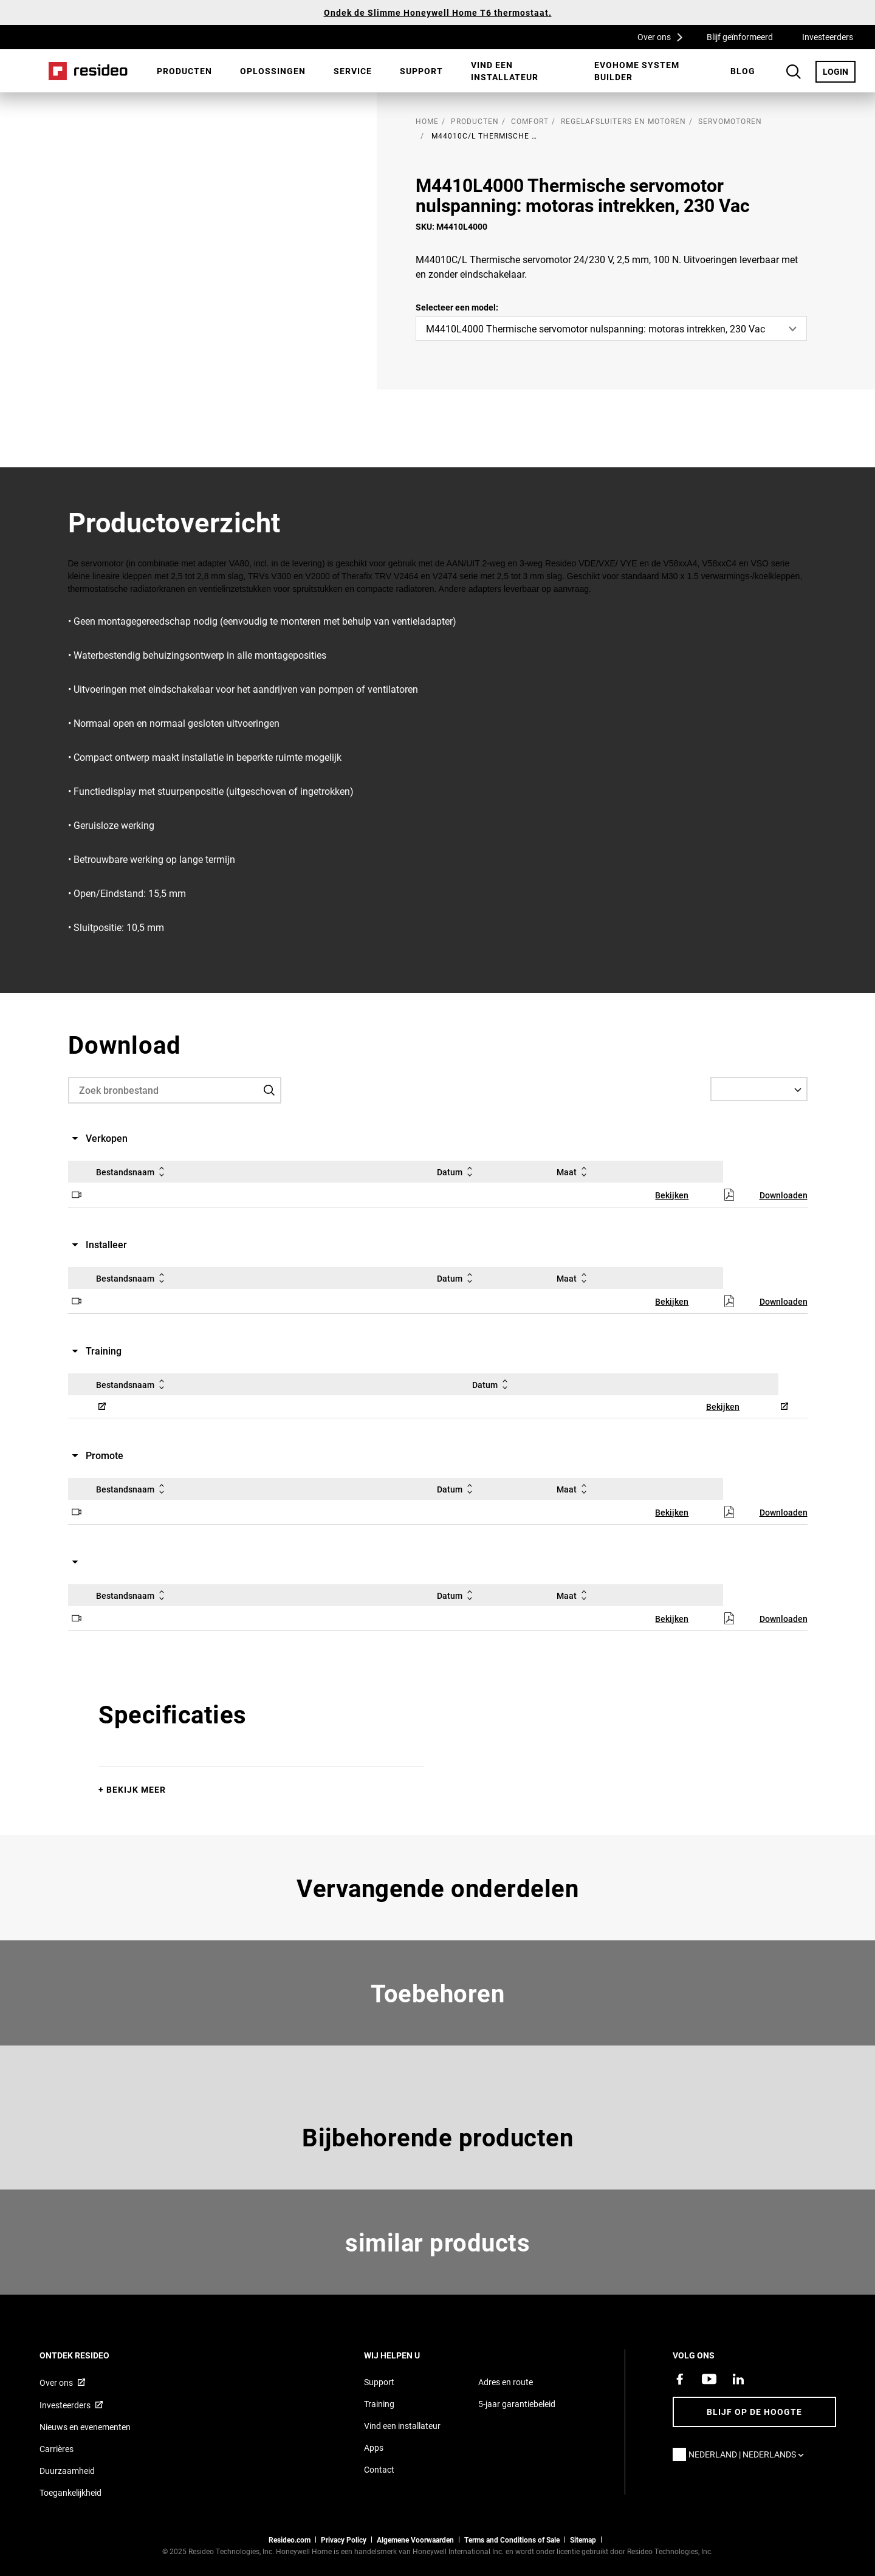 The width and height of the screenshot is (875, 2576). I want to click on Support [Supportpagina van Resideo Nederland], so click(379, 2382).